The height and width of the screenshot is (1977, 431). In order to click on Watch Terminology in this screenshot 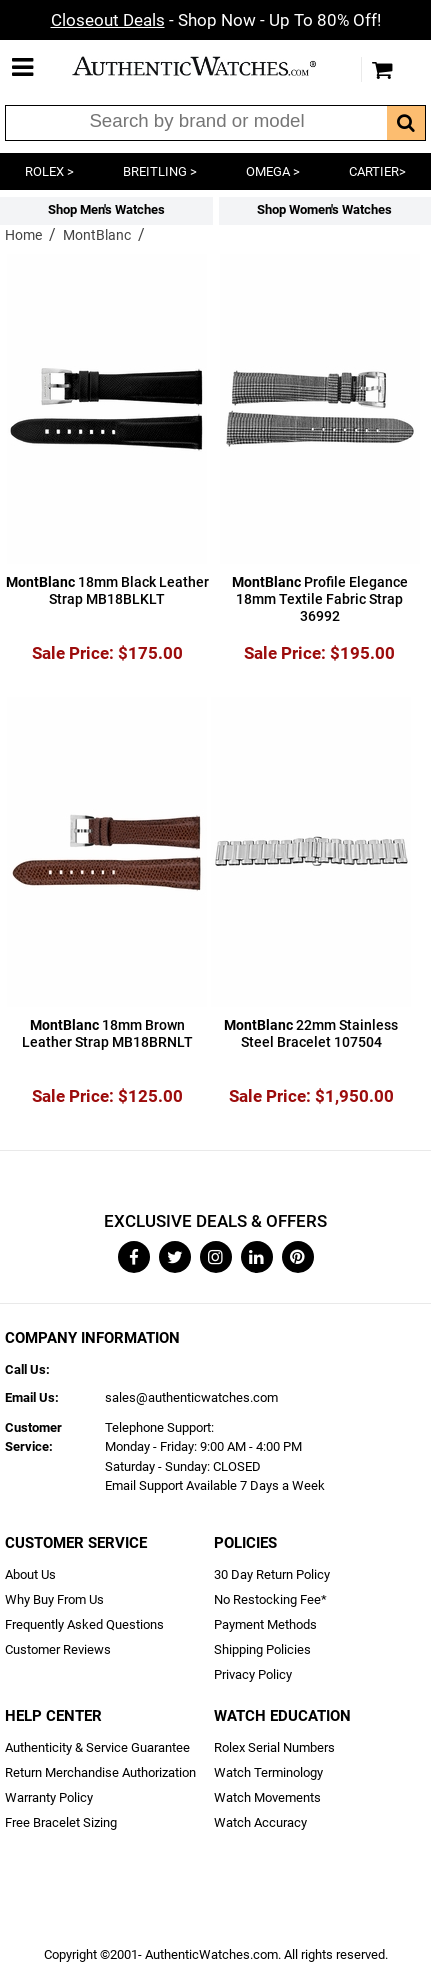, I will do `click(268, 1772)`.